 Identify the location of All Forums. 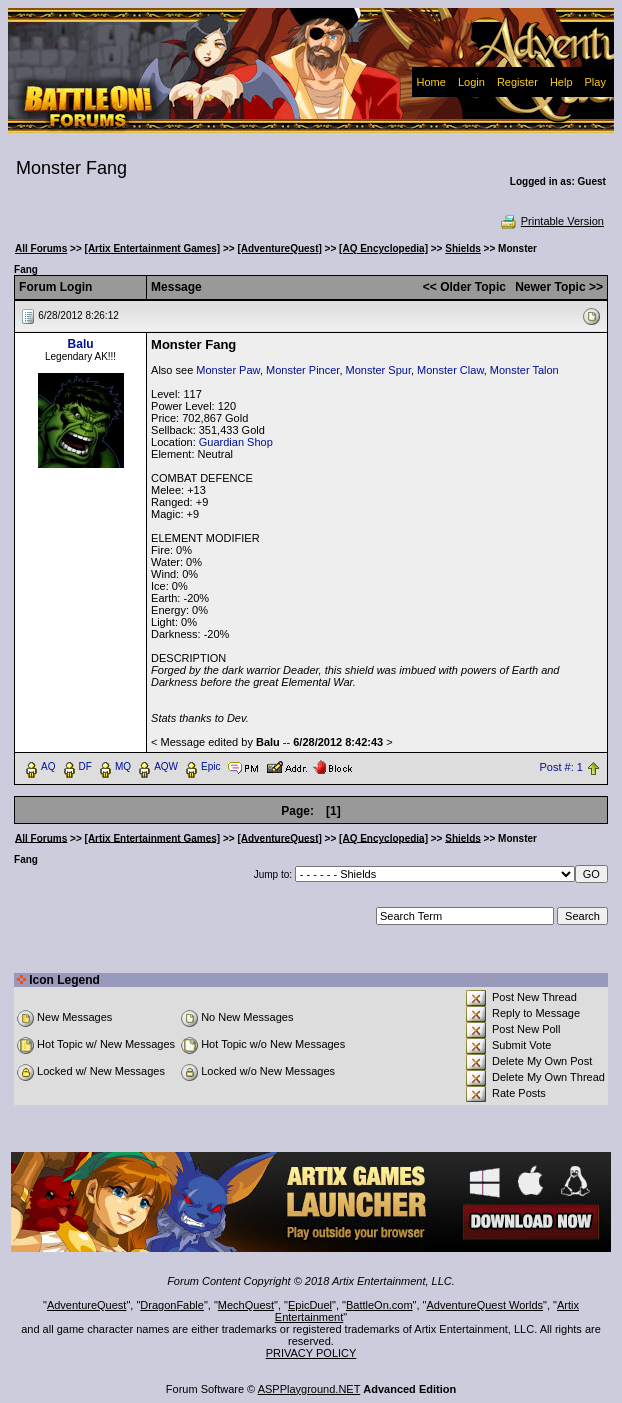
(41, 248).